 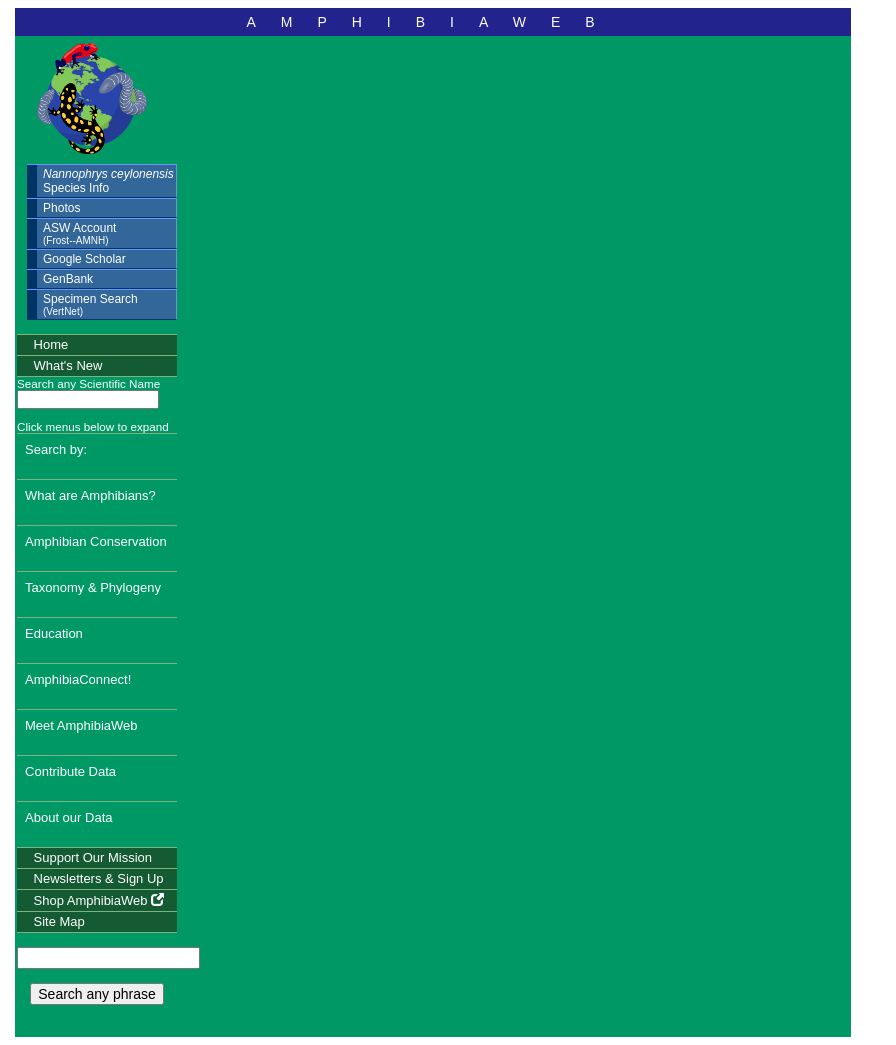 What do you see at coordinates (59, 921) in the screenshot?
I see `Site Map` at bounding box center [59, 921].